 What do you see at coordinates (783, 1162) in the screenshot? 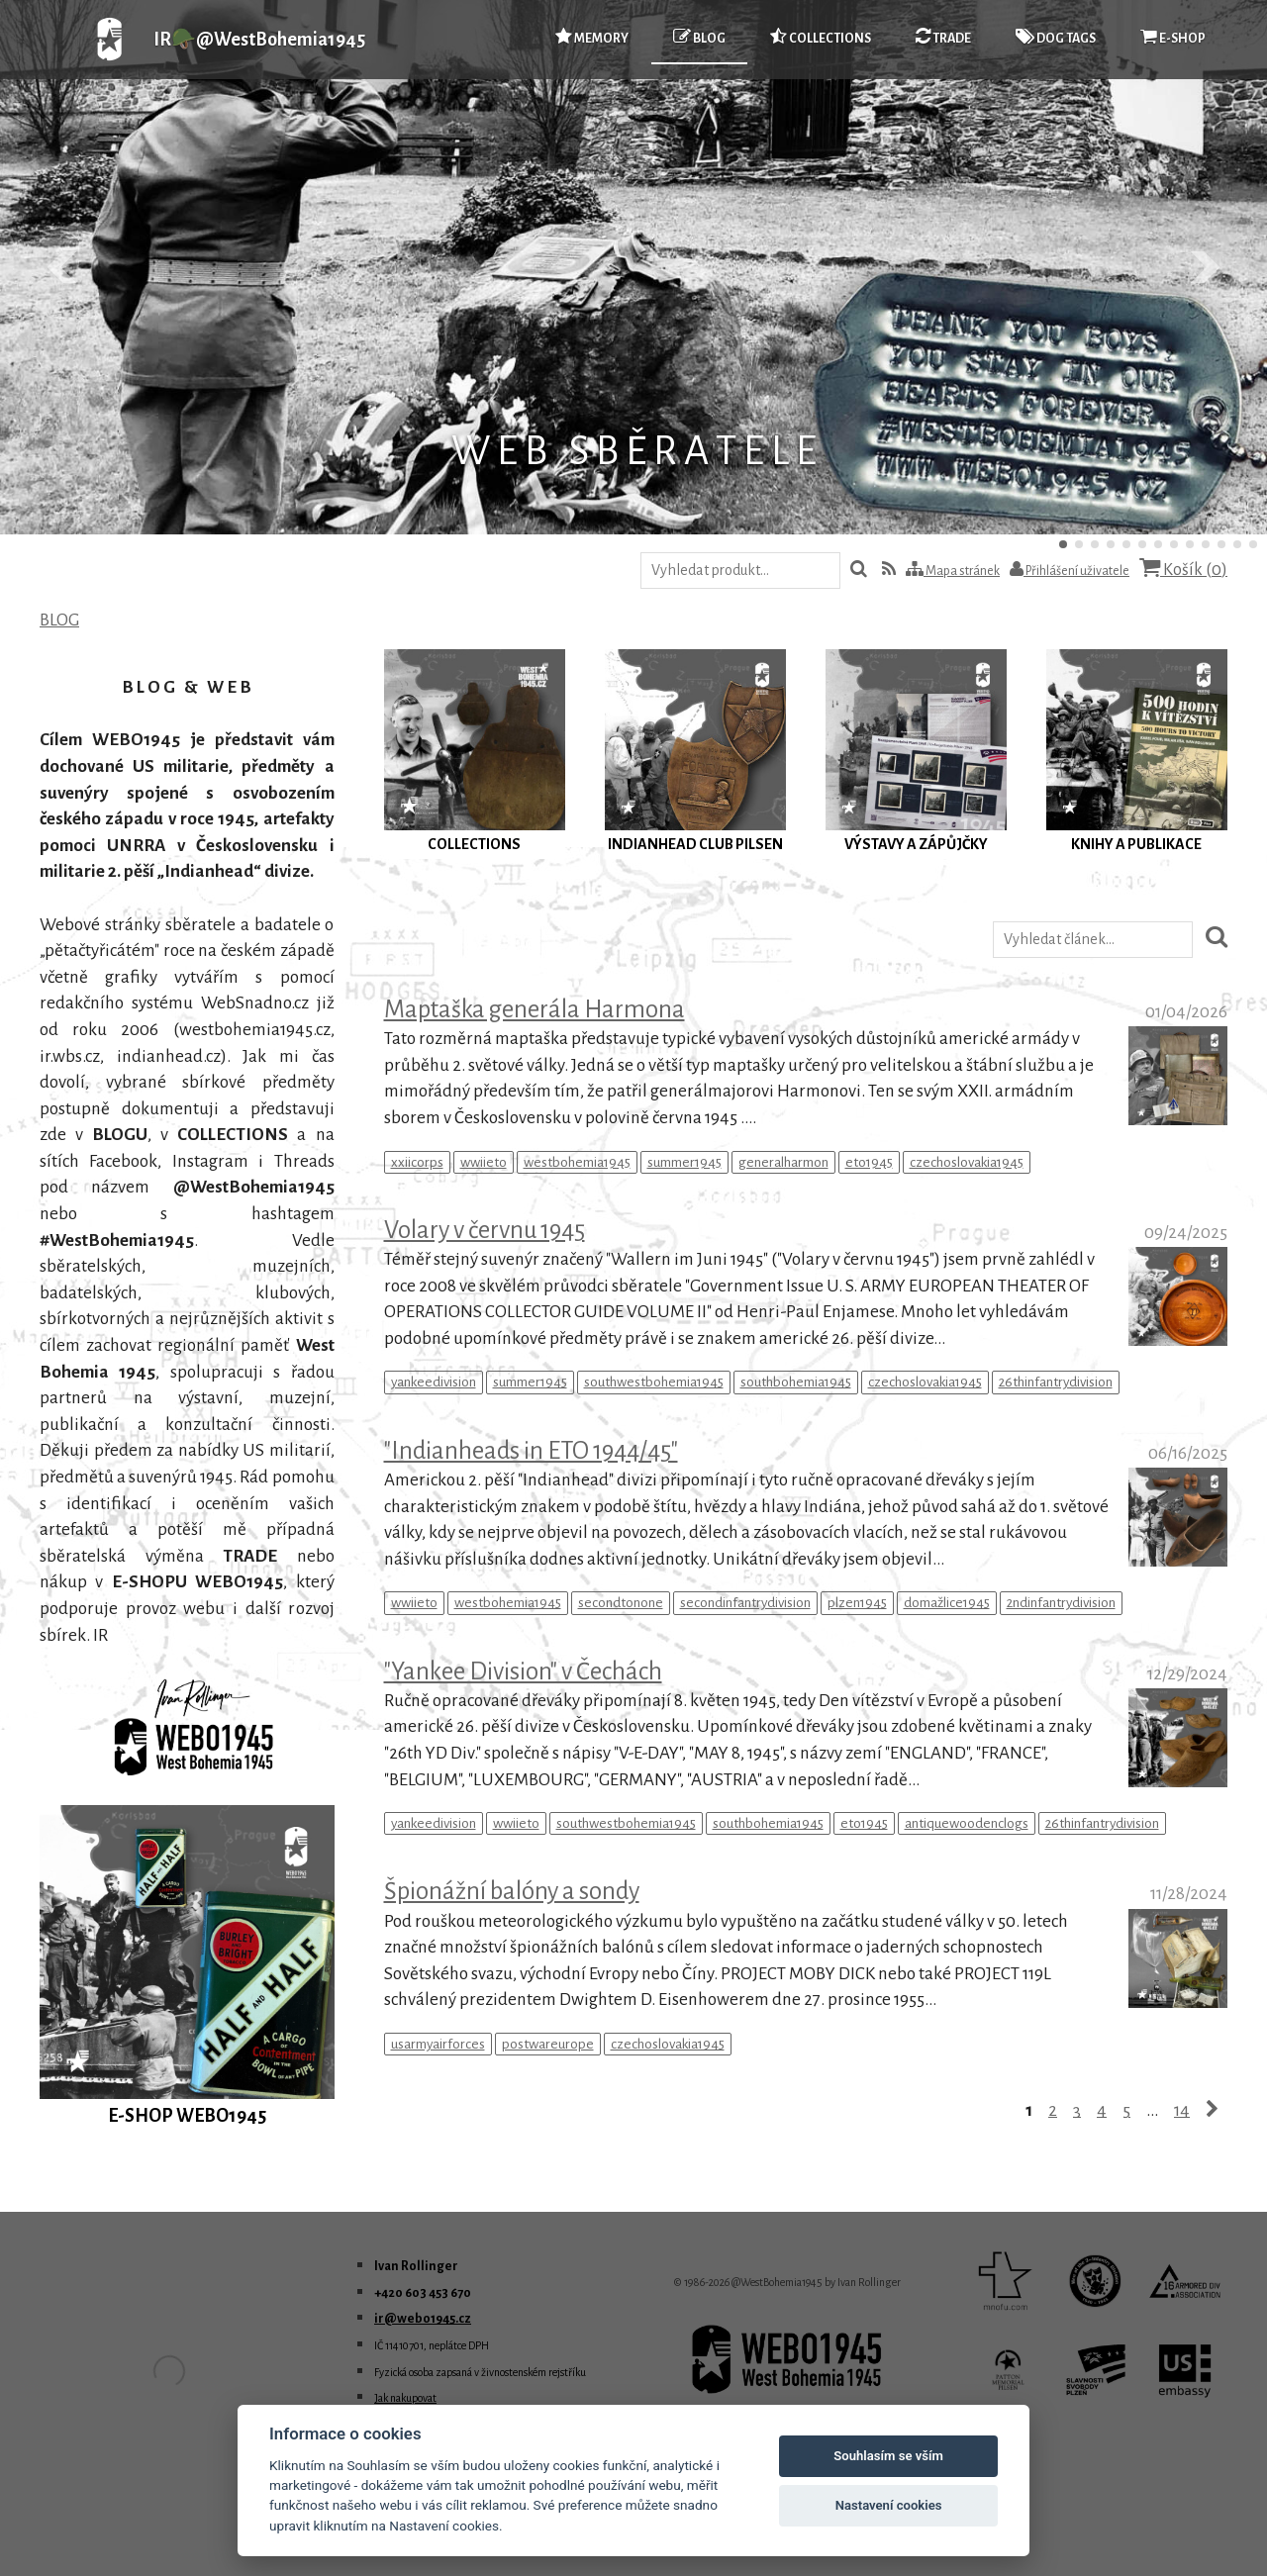
I see `generalharmon` at bounding box center [783, 1162].